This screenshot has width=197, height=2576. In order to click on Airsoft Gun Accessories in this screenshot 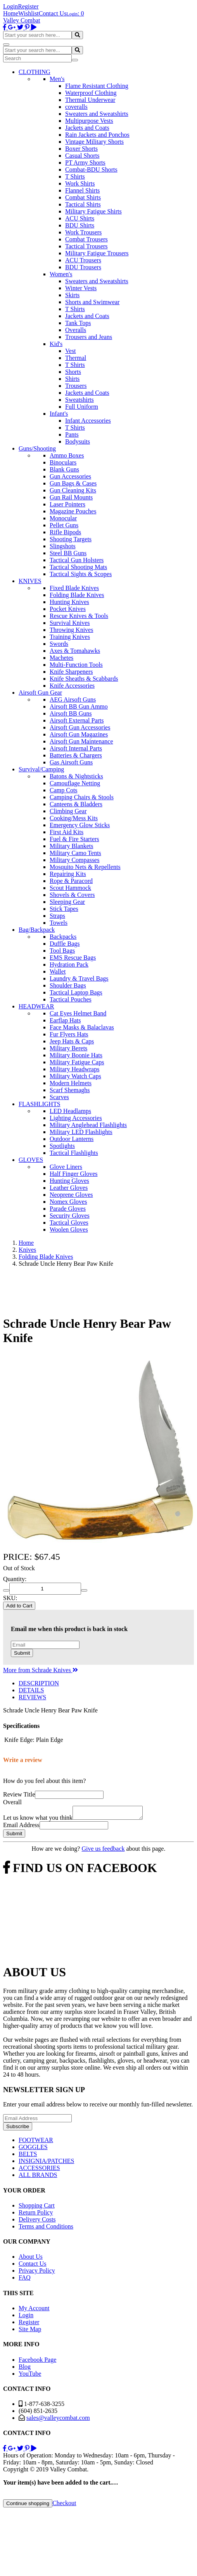, I will do `click(80, 727)`.